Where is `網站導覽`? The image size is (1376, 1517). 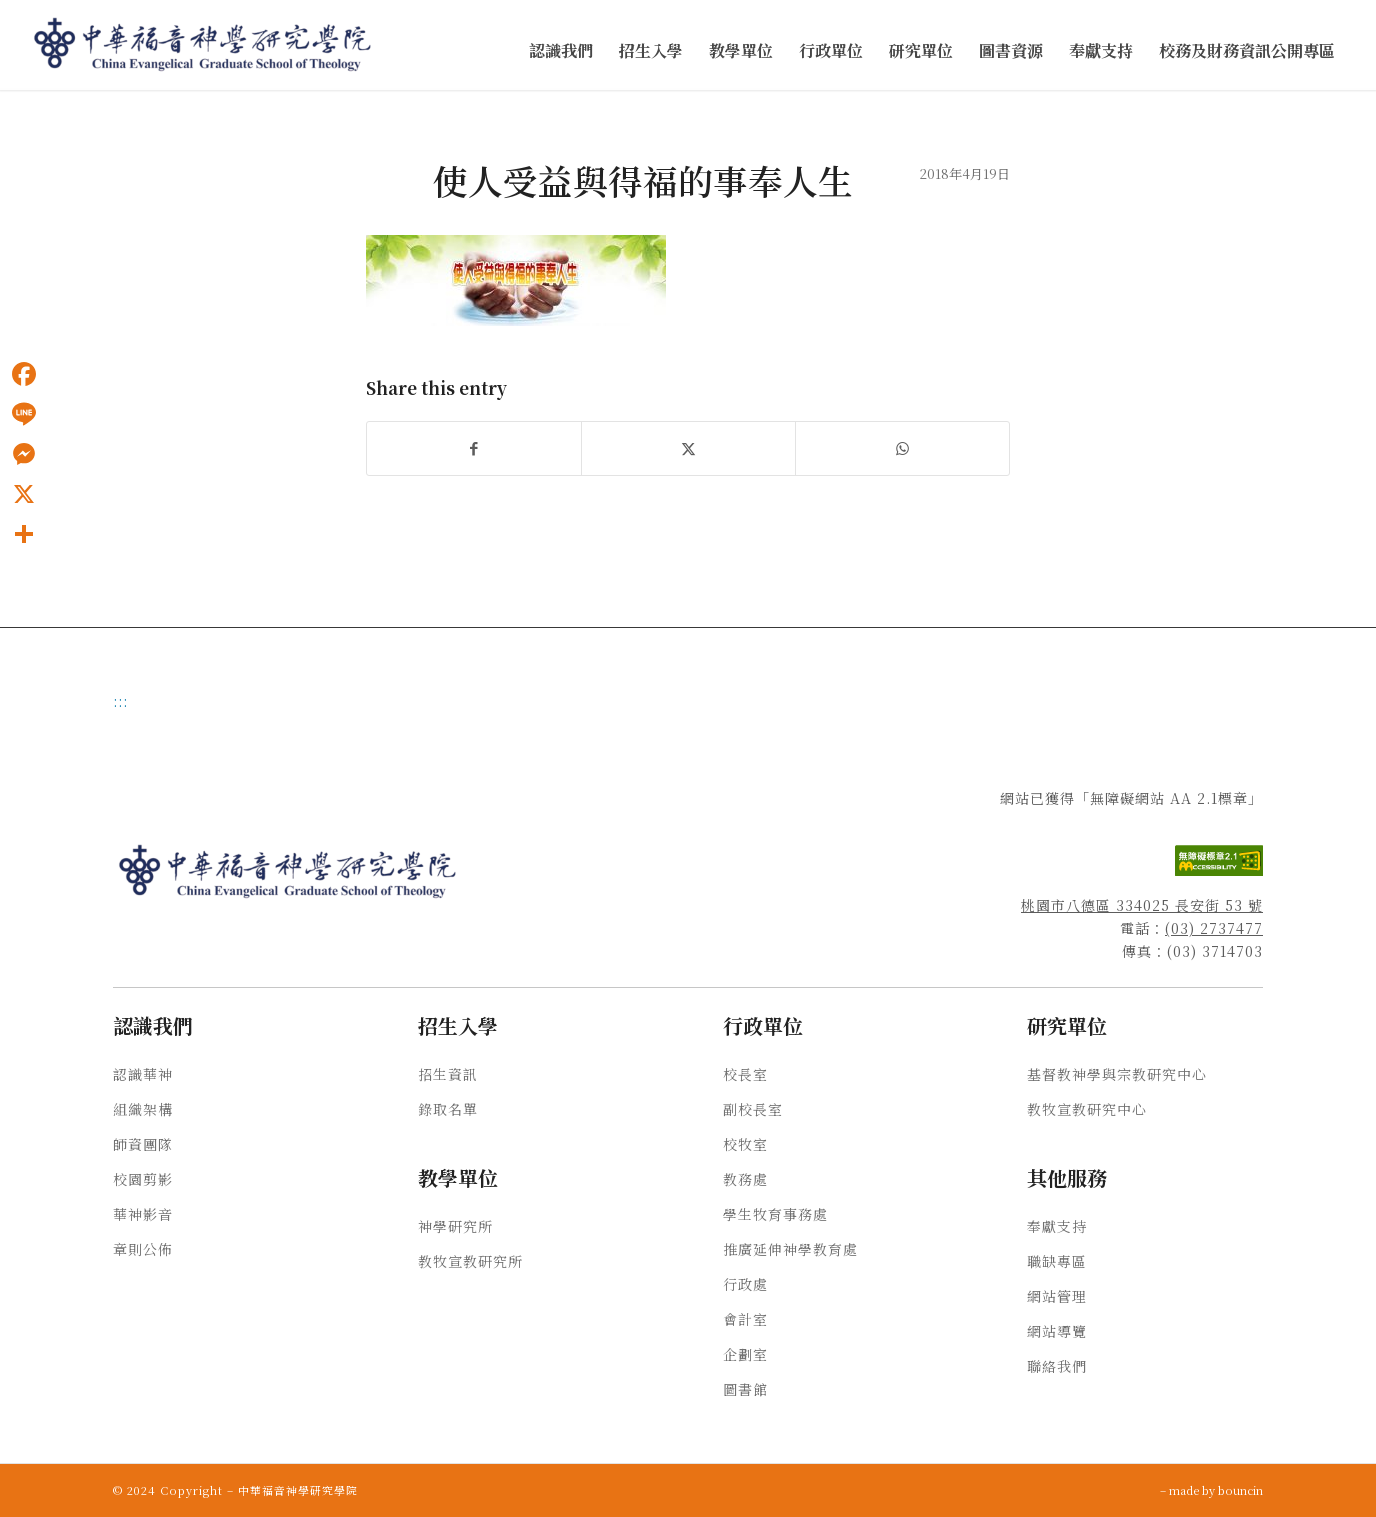 網站導覽 is located at coordinates (1057, 1331).